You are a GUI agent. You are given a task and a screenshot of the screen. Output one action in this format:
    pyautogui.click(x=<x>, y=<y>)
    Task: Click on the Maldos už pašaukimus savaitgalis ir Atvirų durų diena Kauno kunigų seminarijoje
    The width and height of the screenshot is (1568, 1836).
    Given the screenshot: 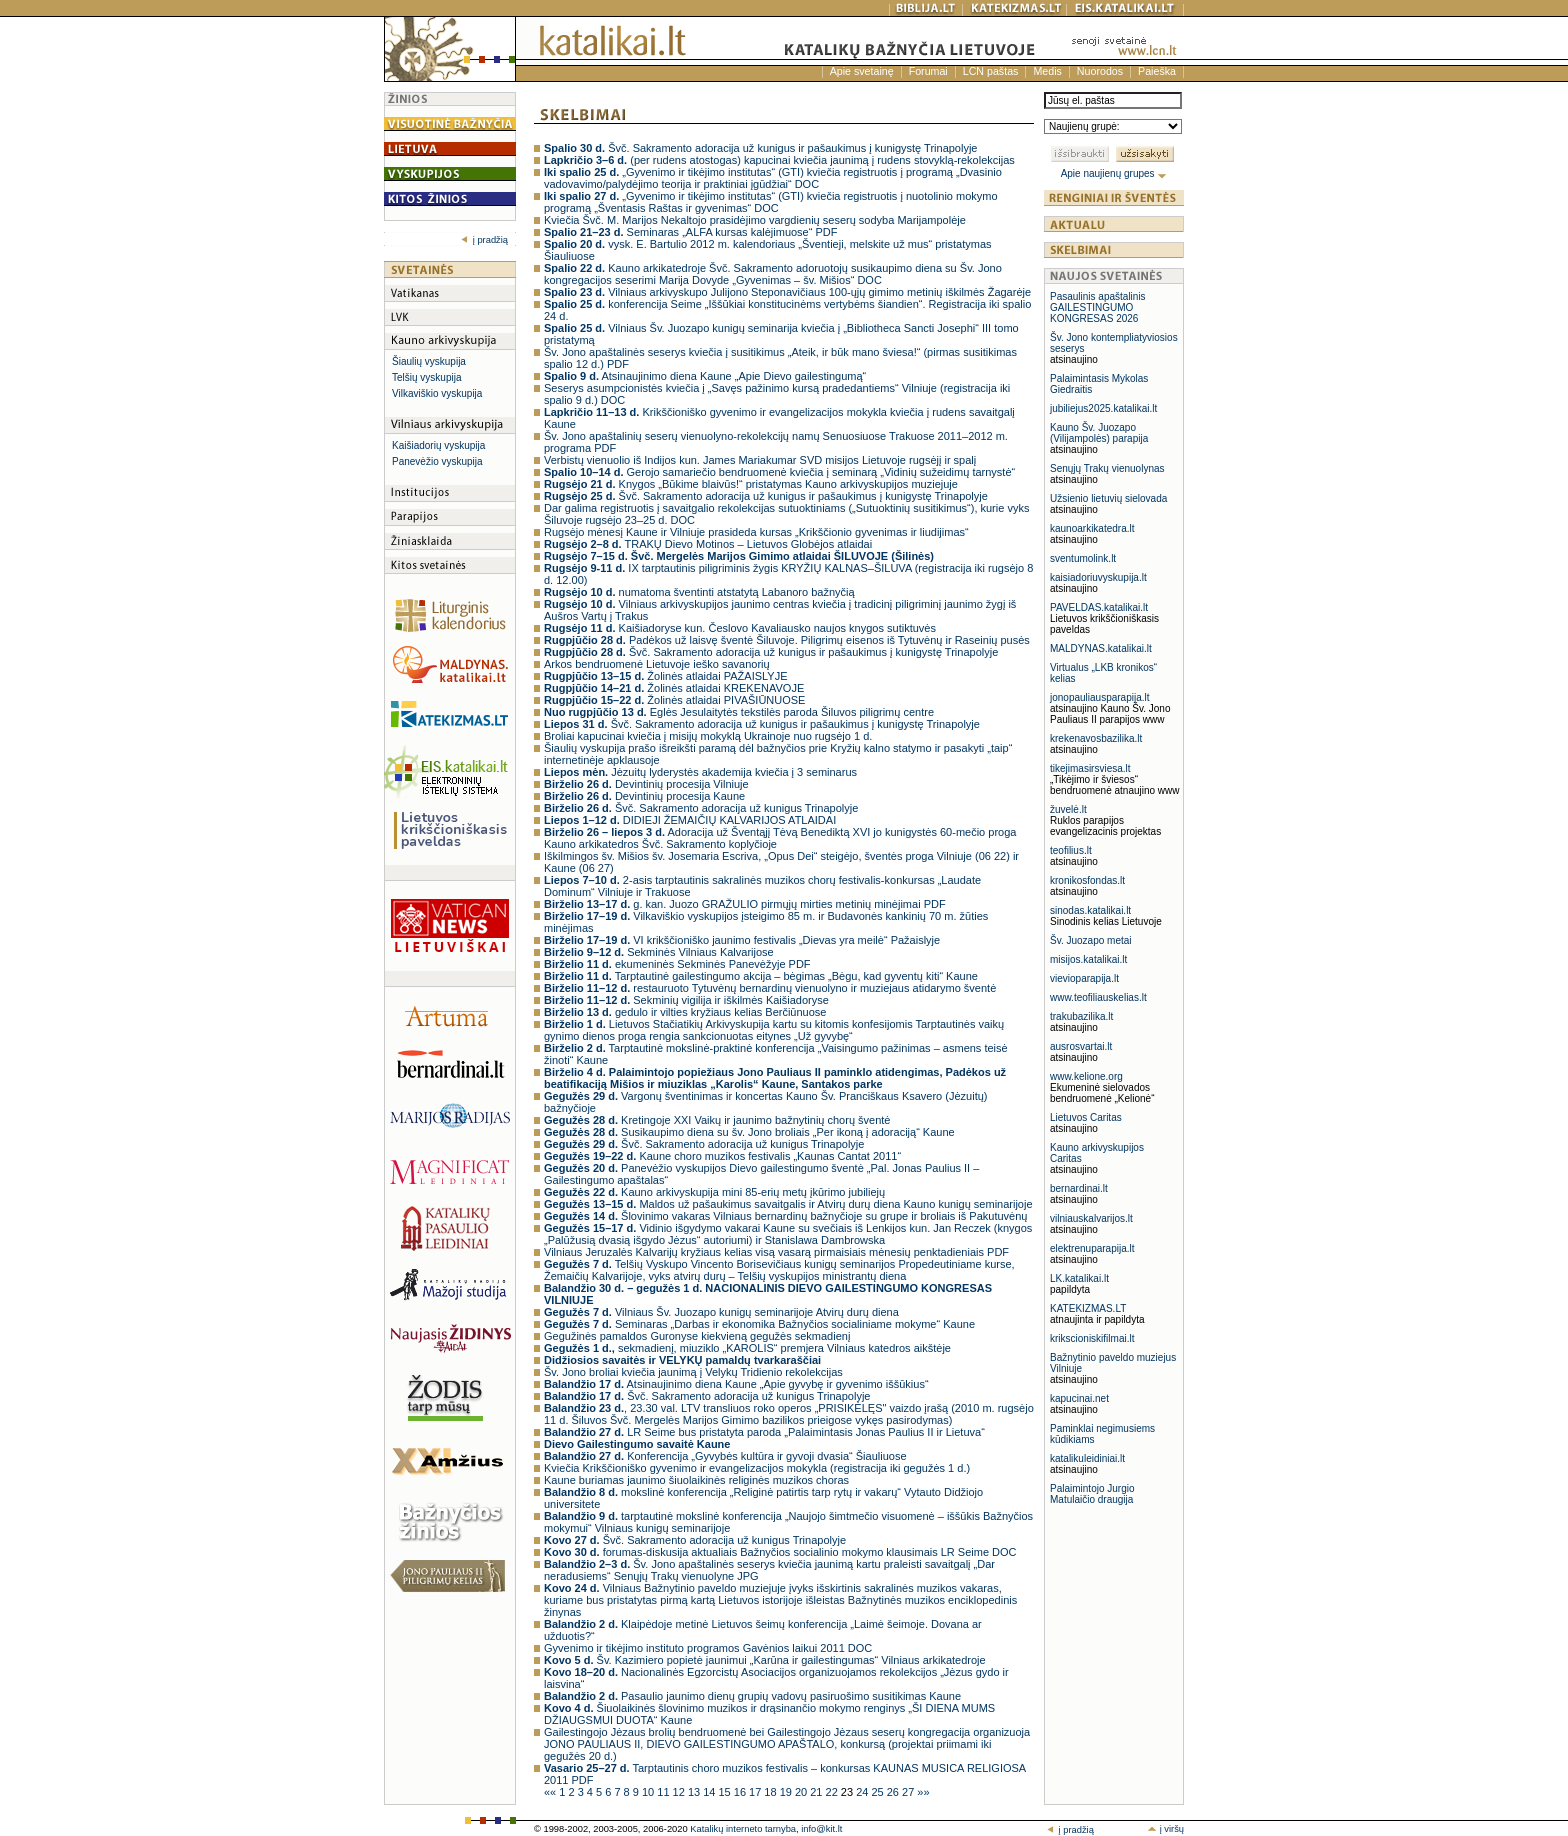 What is the action you would take?
    pyautogui.click(x=788, y=1204)
    